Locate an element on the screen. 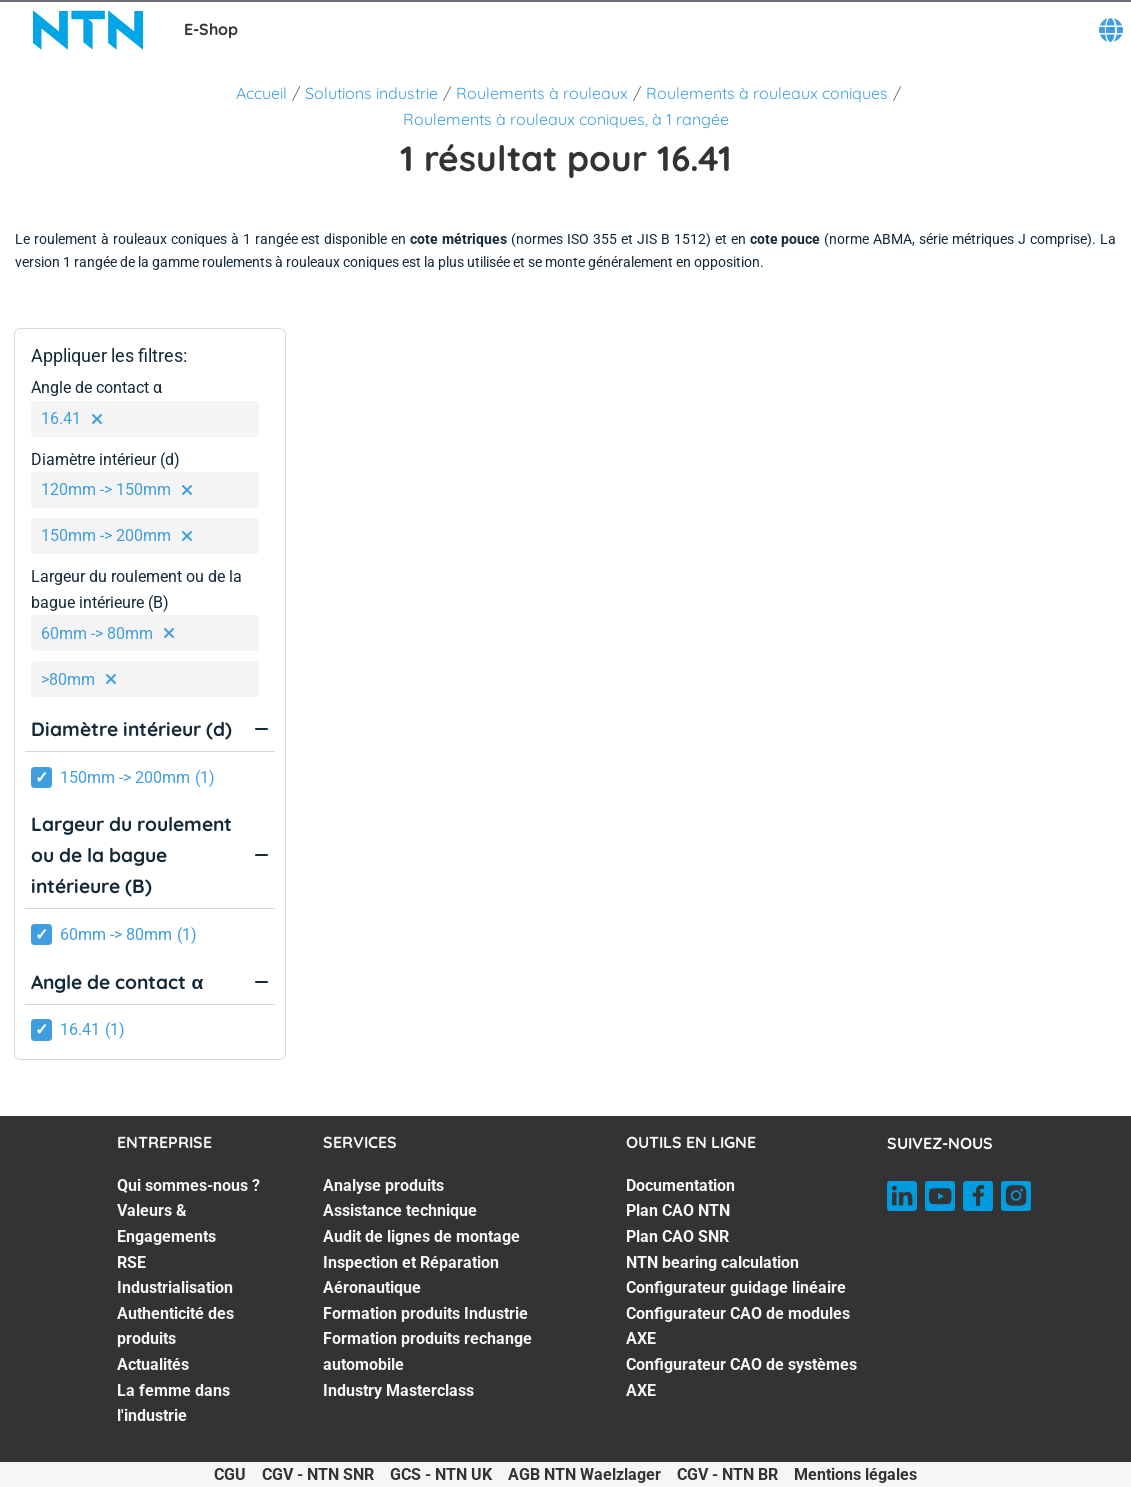 This screenshot has height=1487, width=1131. Assistance technique [Assistance technique. 2 of 7] is located at coordinates (400, 1210).